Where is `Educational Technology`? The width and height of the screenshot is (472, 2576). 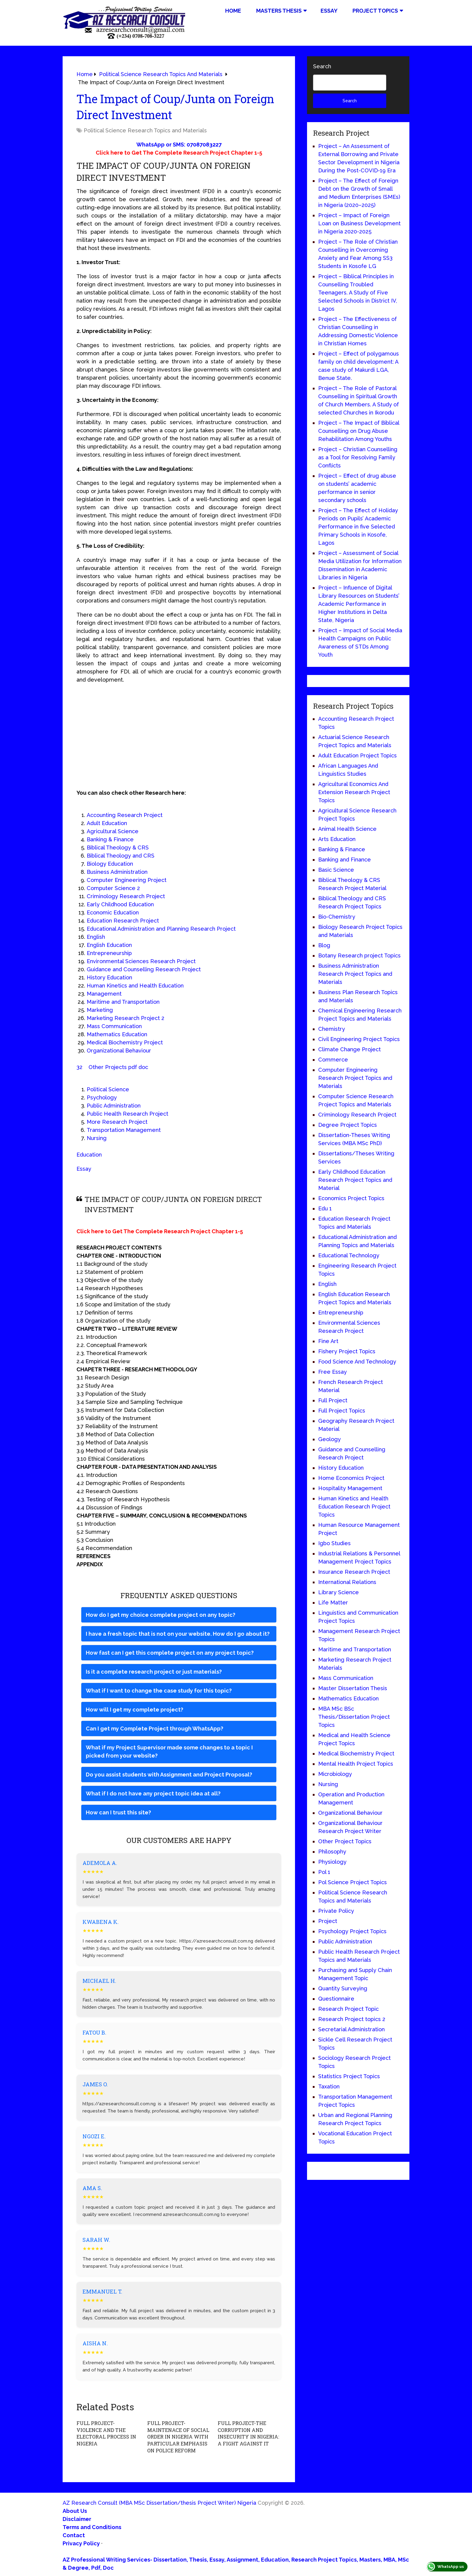 Educational Technology is located at coordinates (348, 1255).